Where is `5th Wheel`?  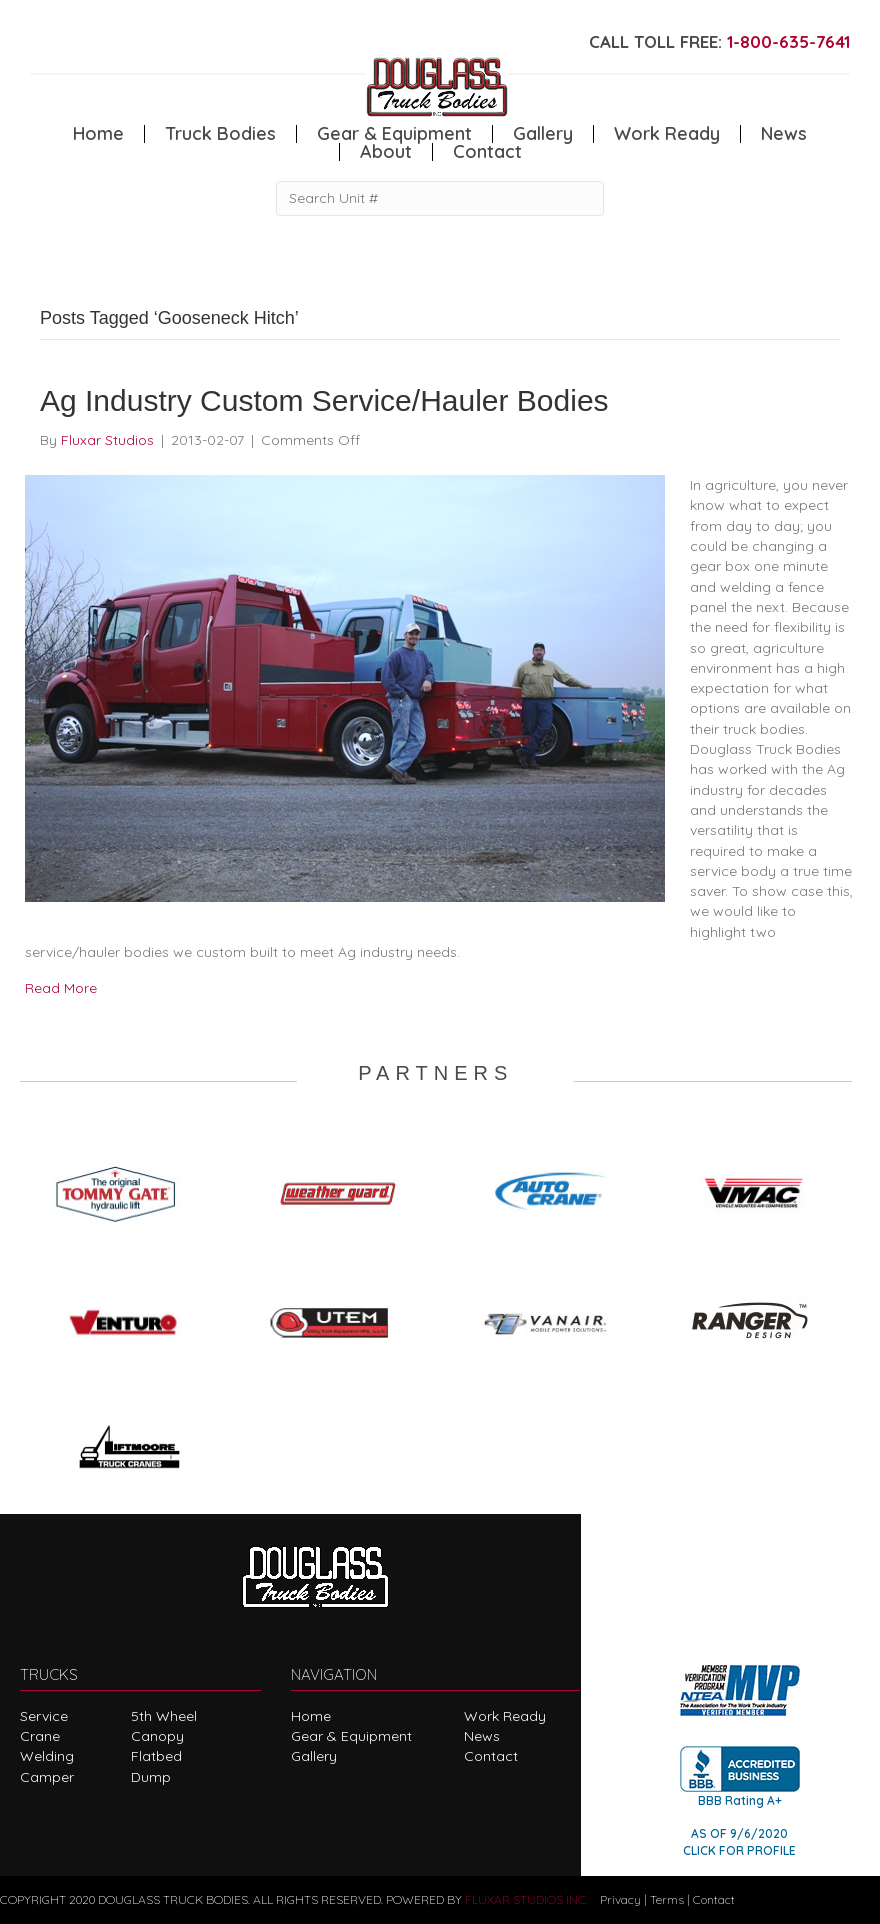
5th Wheel is located at coordinates (164, 1716).